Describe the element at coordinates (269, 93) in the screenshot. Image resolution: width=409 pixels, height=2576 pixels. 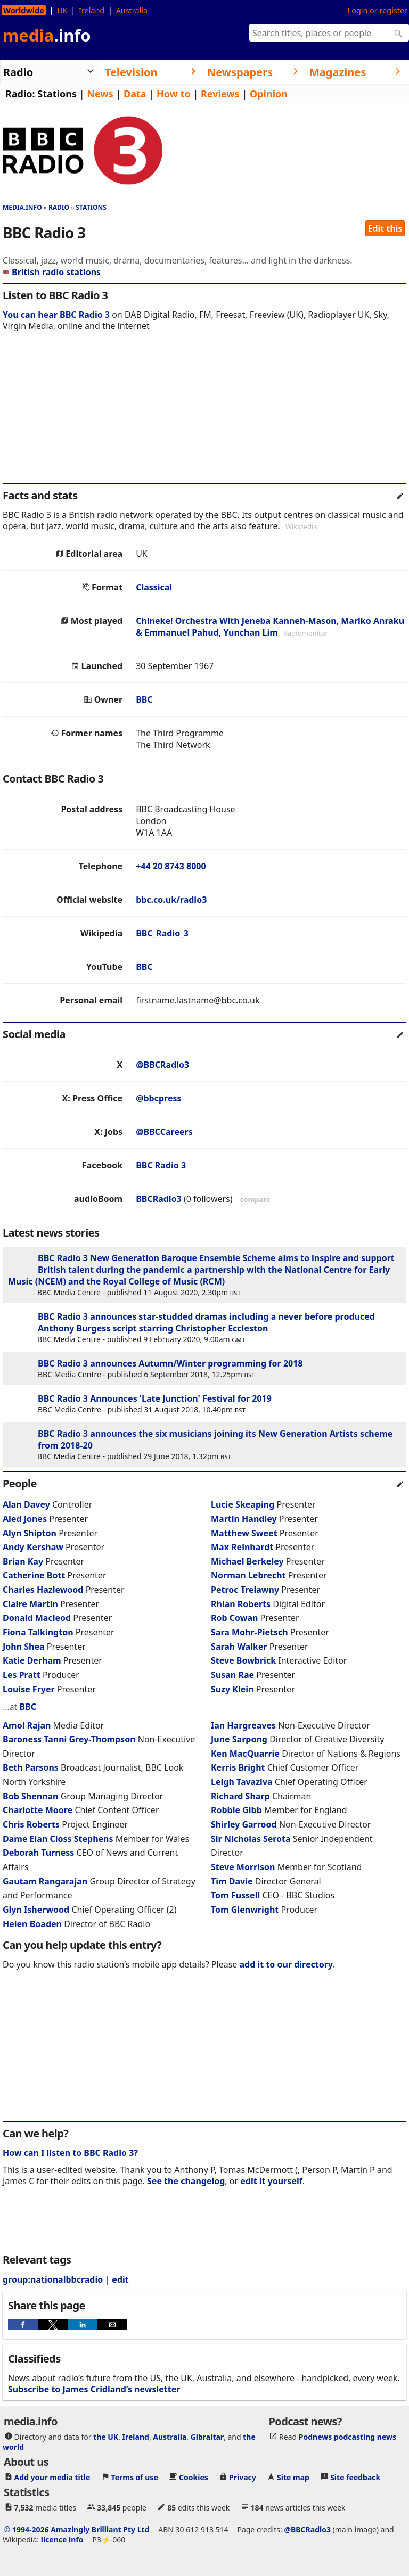
I see `Opinion` at that location.